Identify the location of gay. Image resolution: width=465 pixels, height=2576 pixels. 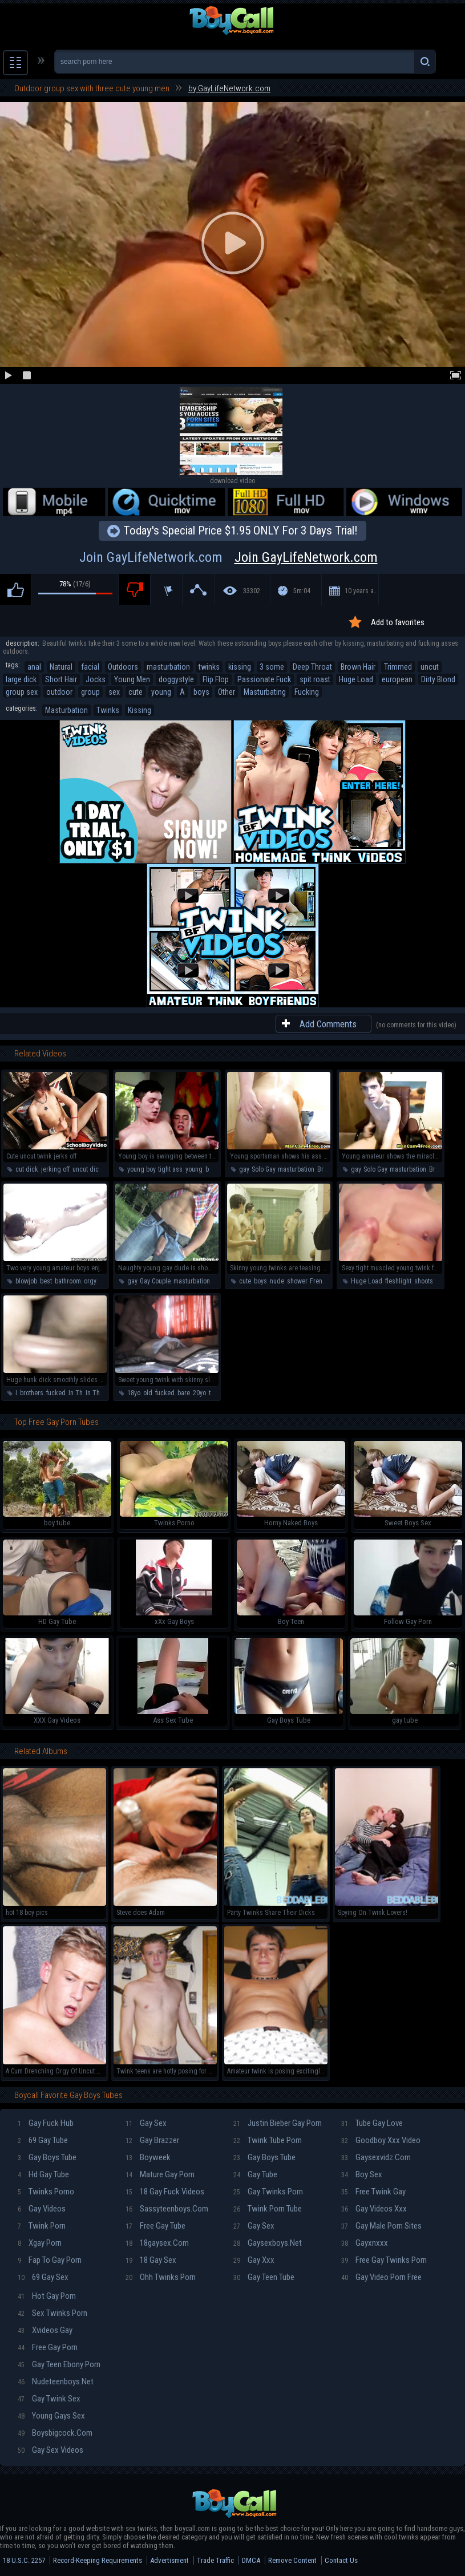
(244, 1169).